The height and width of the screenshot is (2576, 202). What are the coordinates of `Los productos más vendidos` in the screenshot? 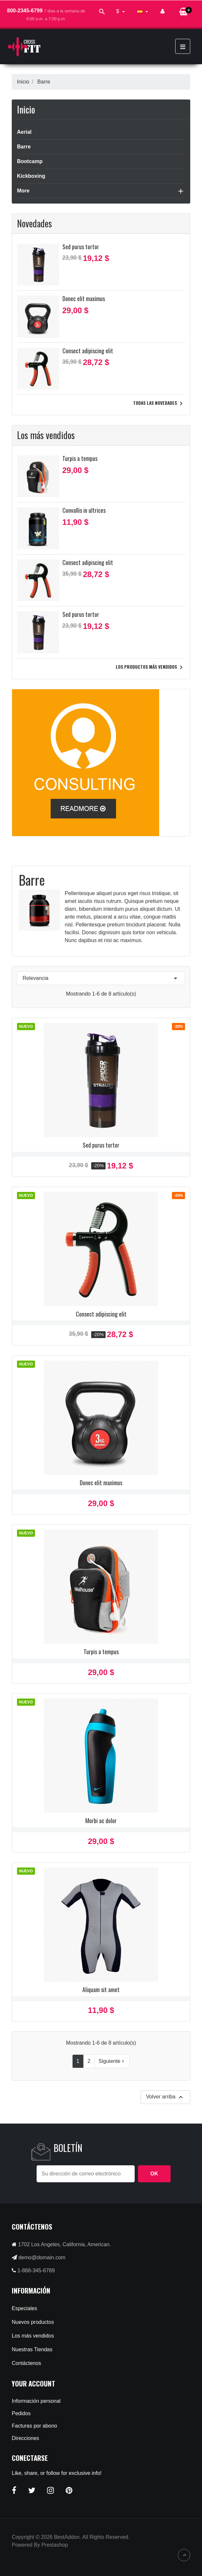 It's located at (150, 667).